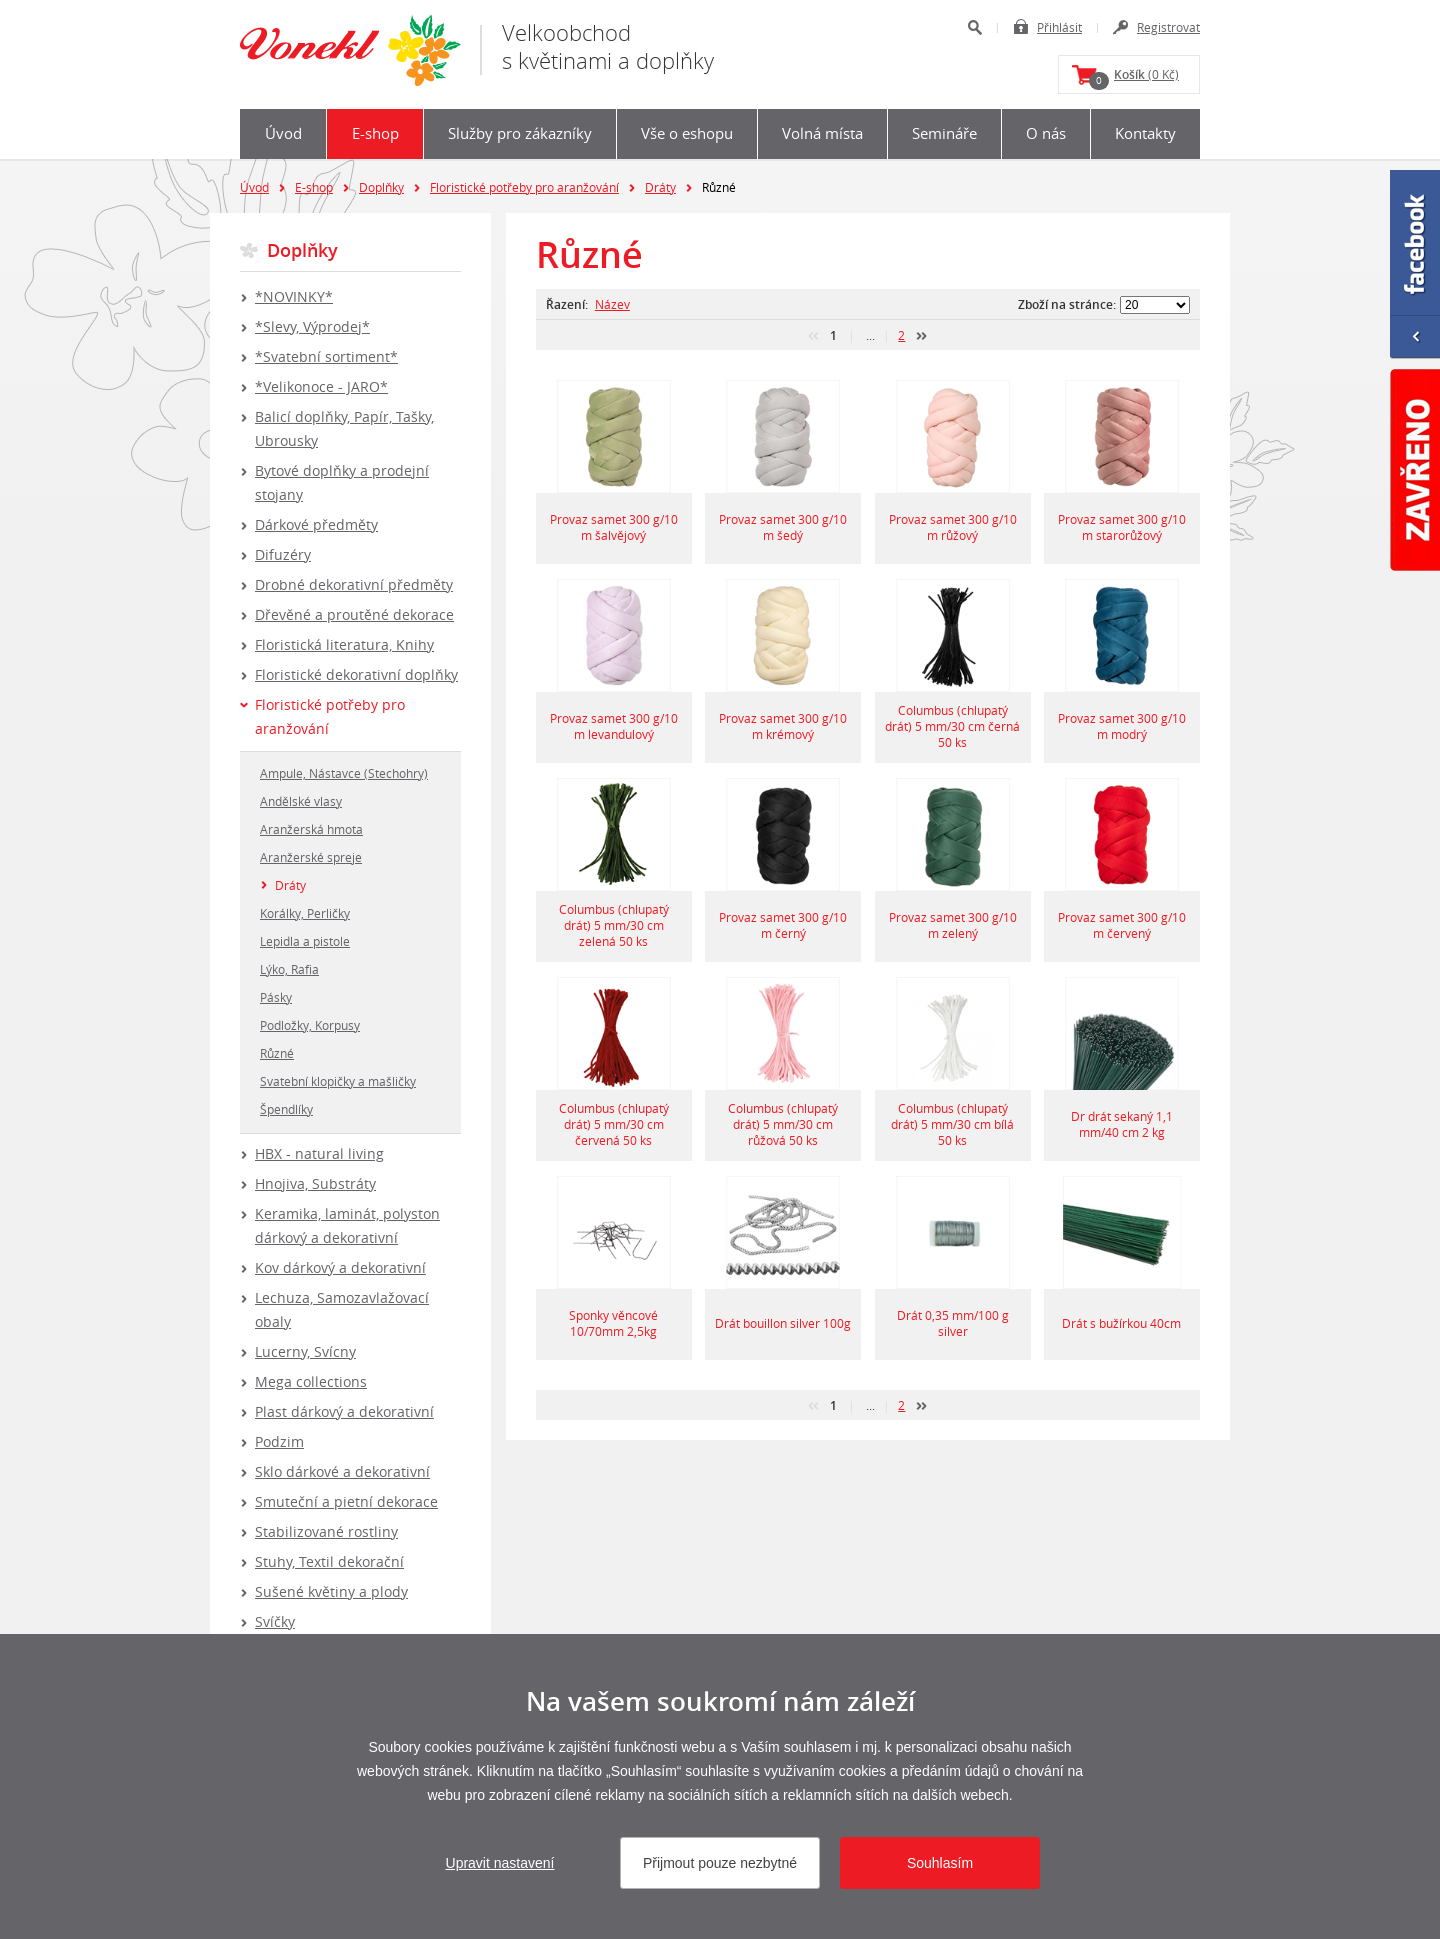  I want to click on E-shop, so click(375, 133).